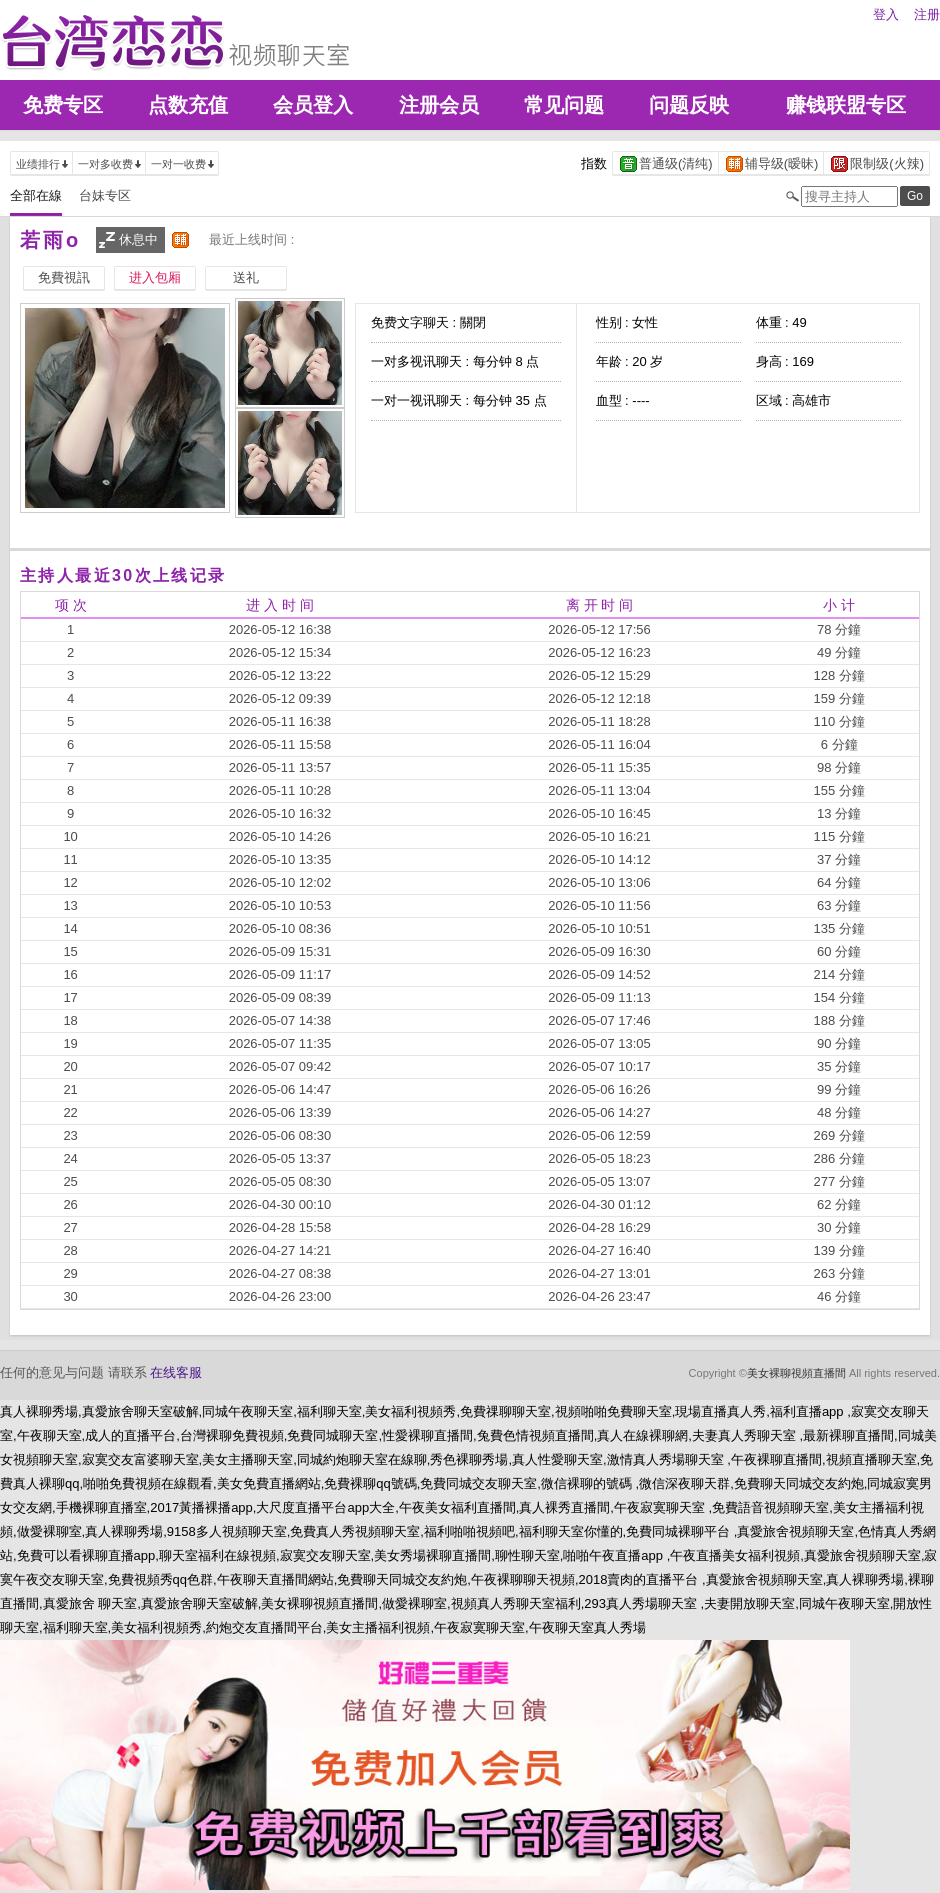 The height and width of the screenshot is (1893, 940). Describe the element at coordinates (886, 14) in the screenshot. I see `登入` at that location.